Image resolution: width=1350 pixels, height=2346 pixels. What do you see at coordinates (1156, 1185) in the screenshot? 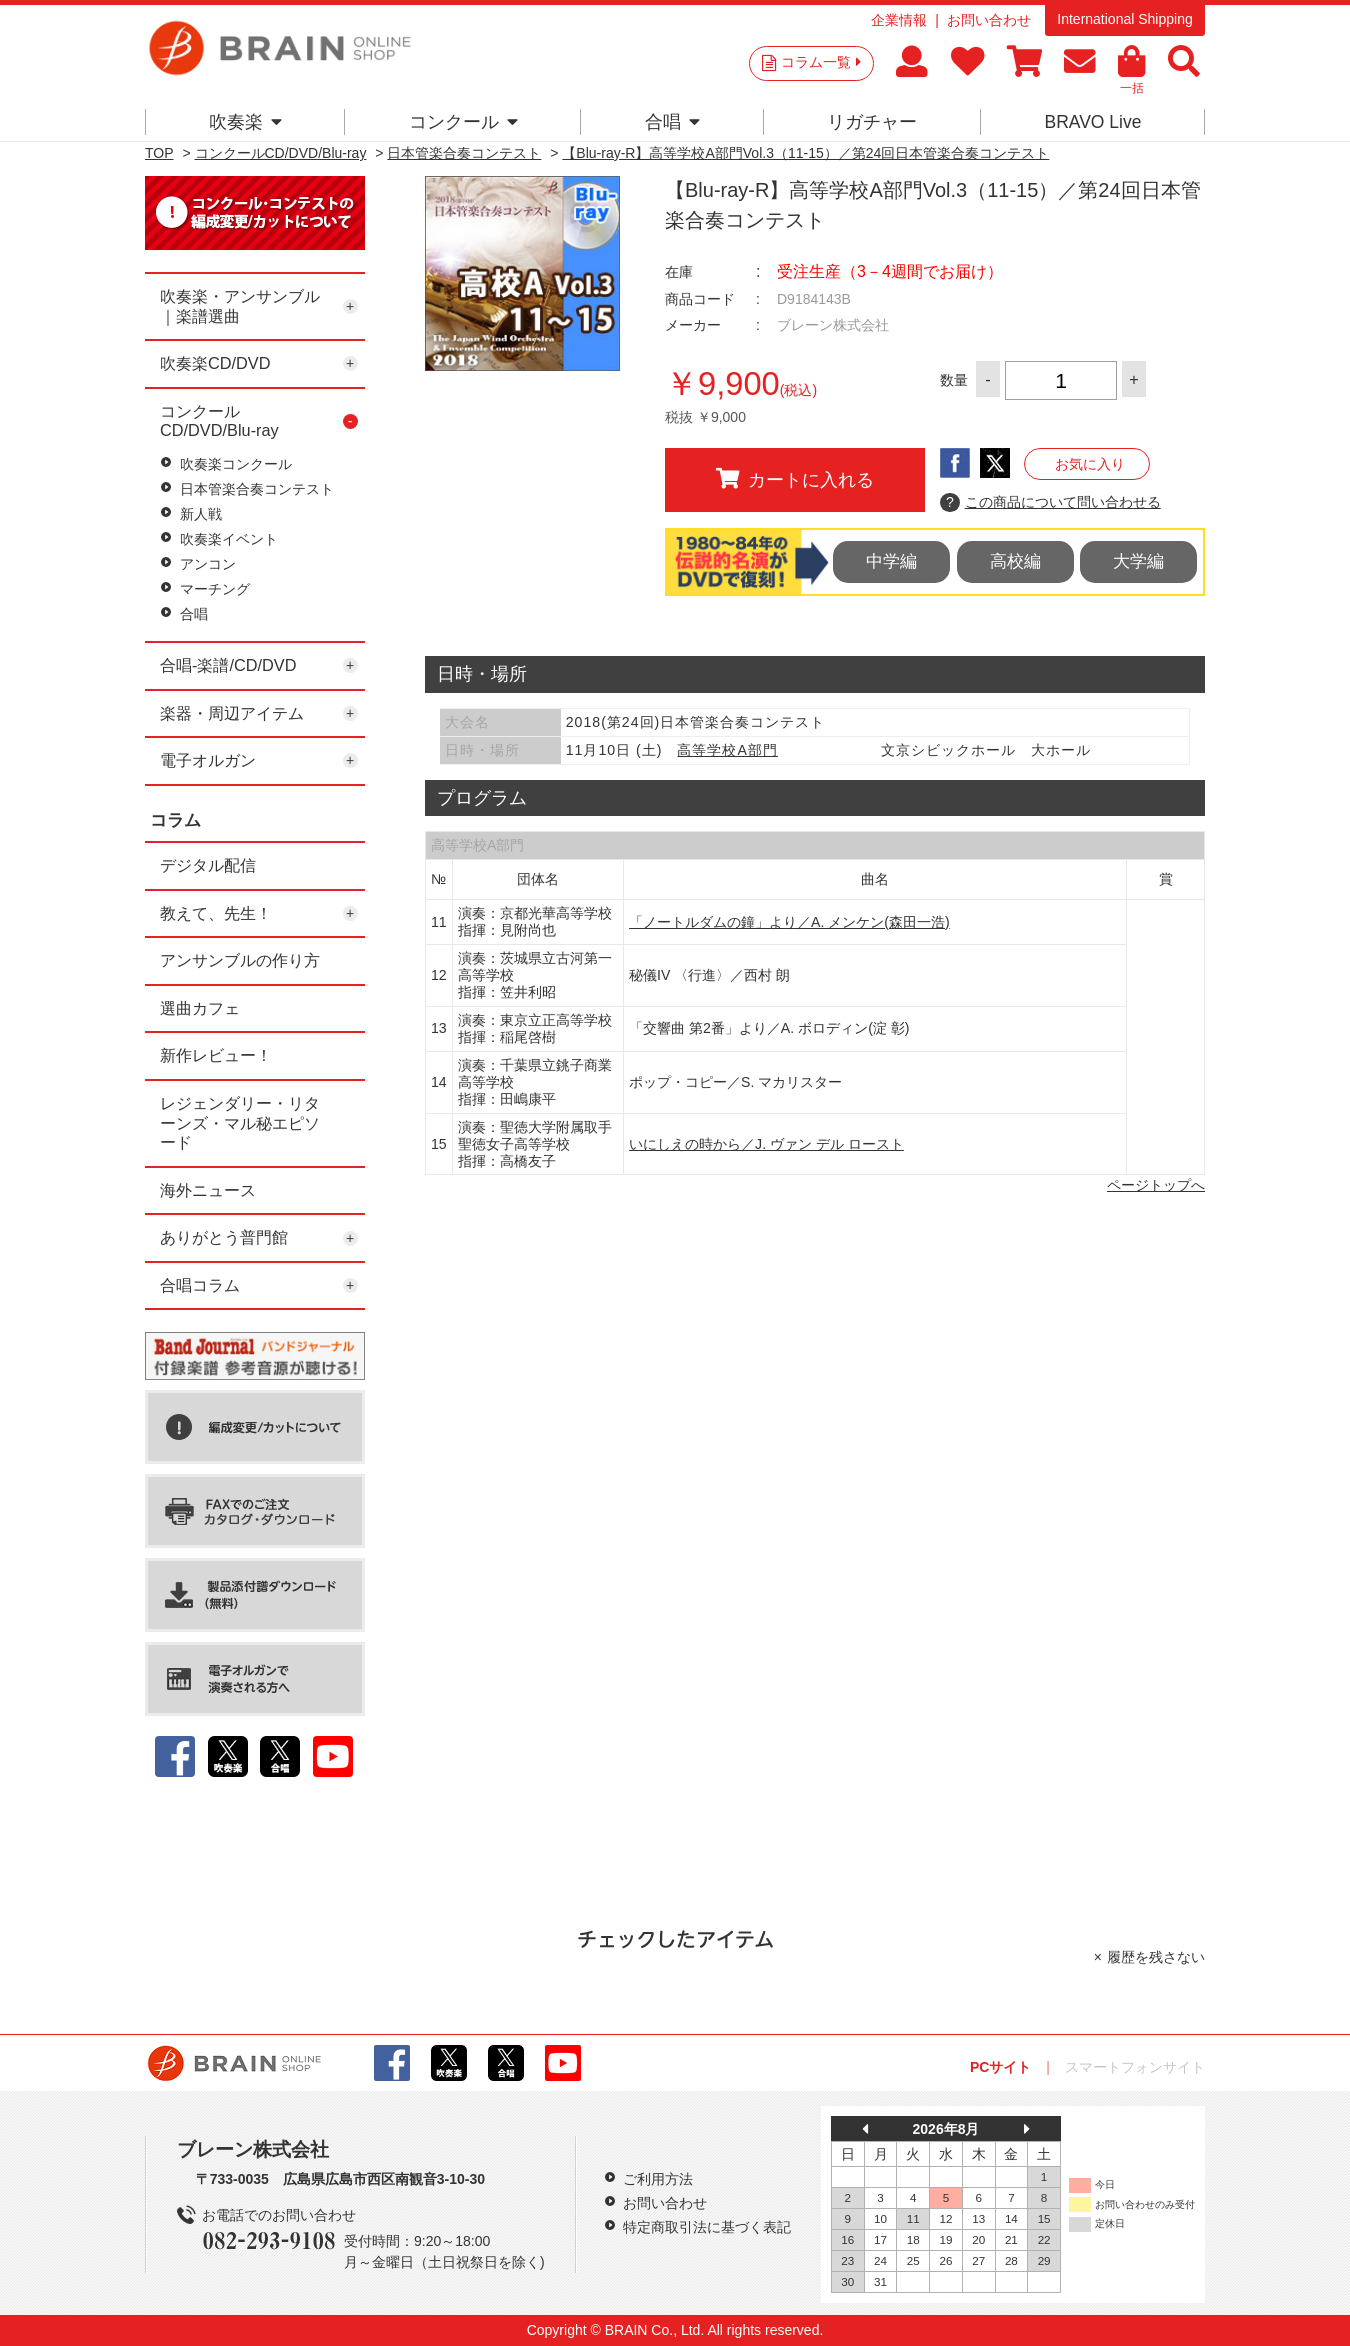
I see `ページトップへ` at bounding box center [1156, 1185].